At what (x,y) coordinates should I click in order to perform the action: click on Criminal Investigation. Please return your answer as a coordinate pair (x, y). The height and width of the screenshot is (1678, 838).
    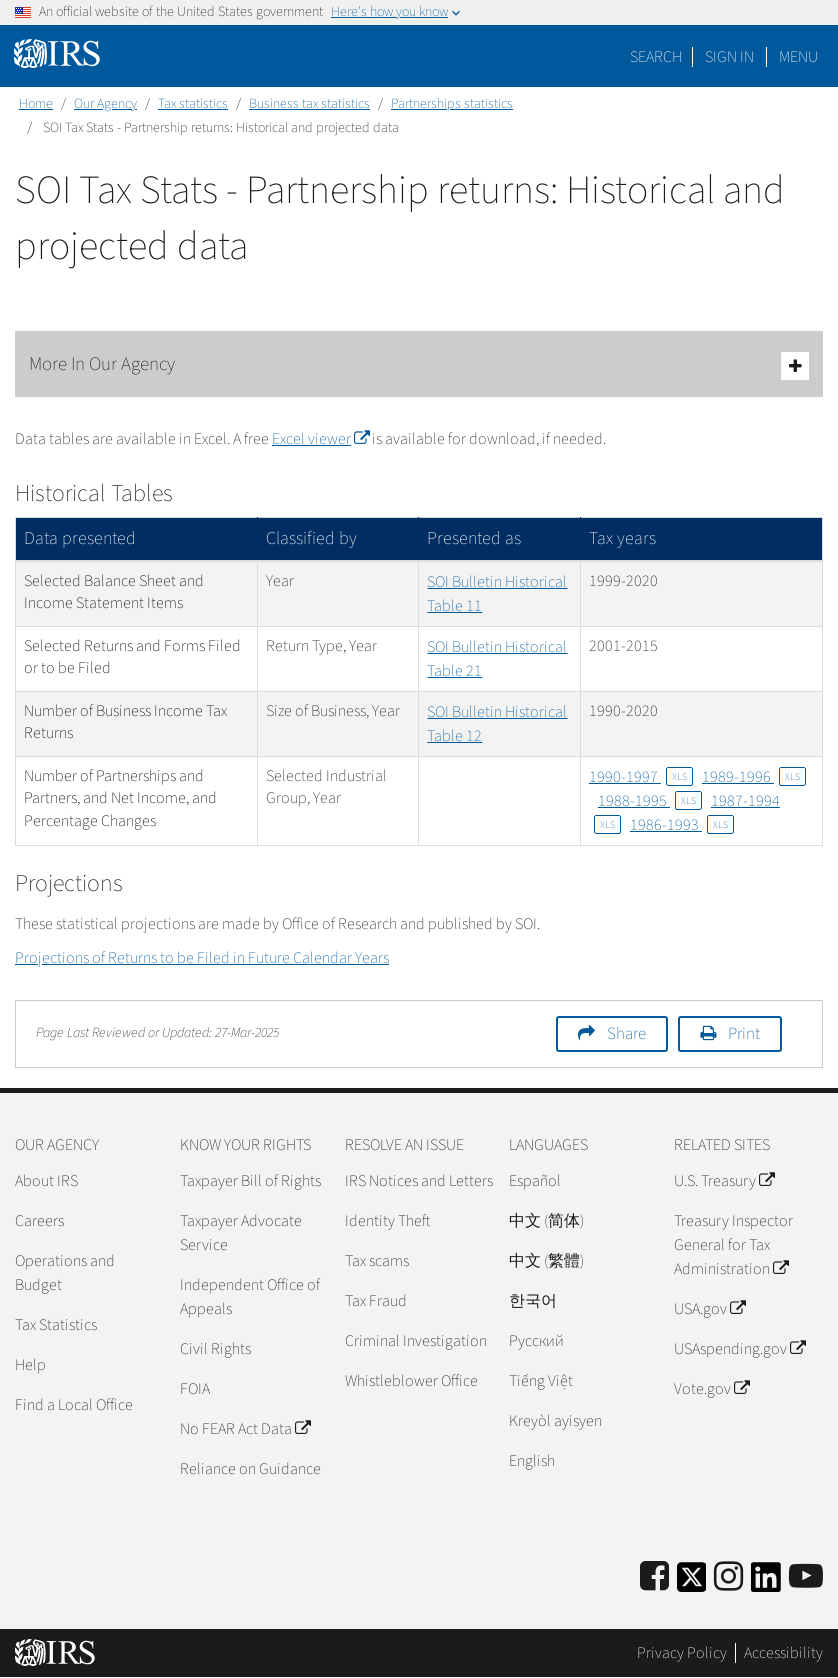
    Looking at the image, I should click on (416, 1341).